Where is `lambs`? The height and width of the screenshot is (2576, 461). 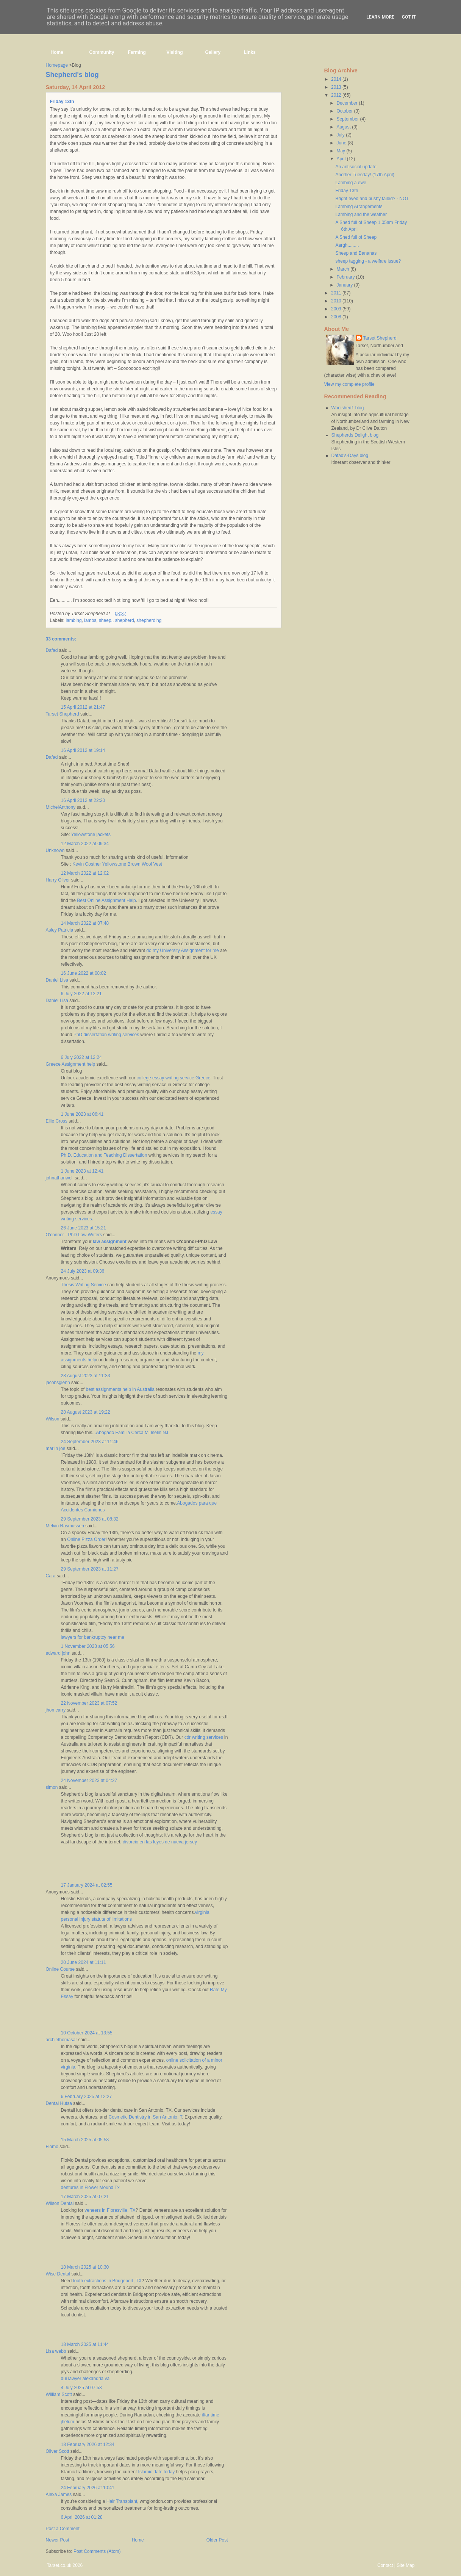 lambs is located at coordinates (90, 620).